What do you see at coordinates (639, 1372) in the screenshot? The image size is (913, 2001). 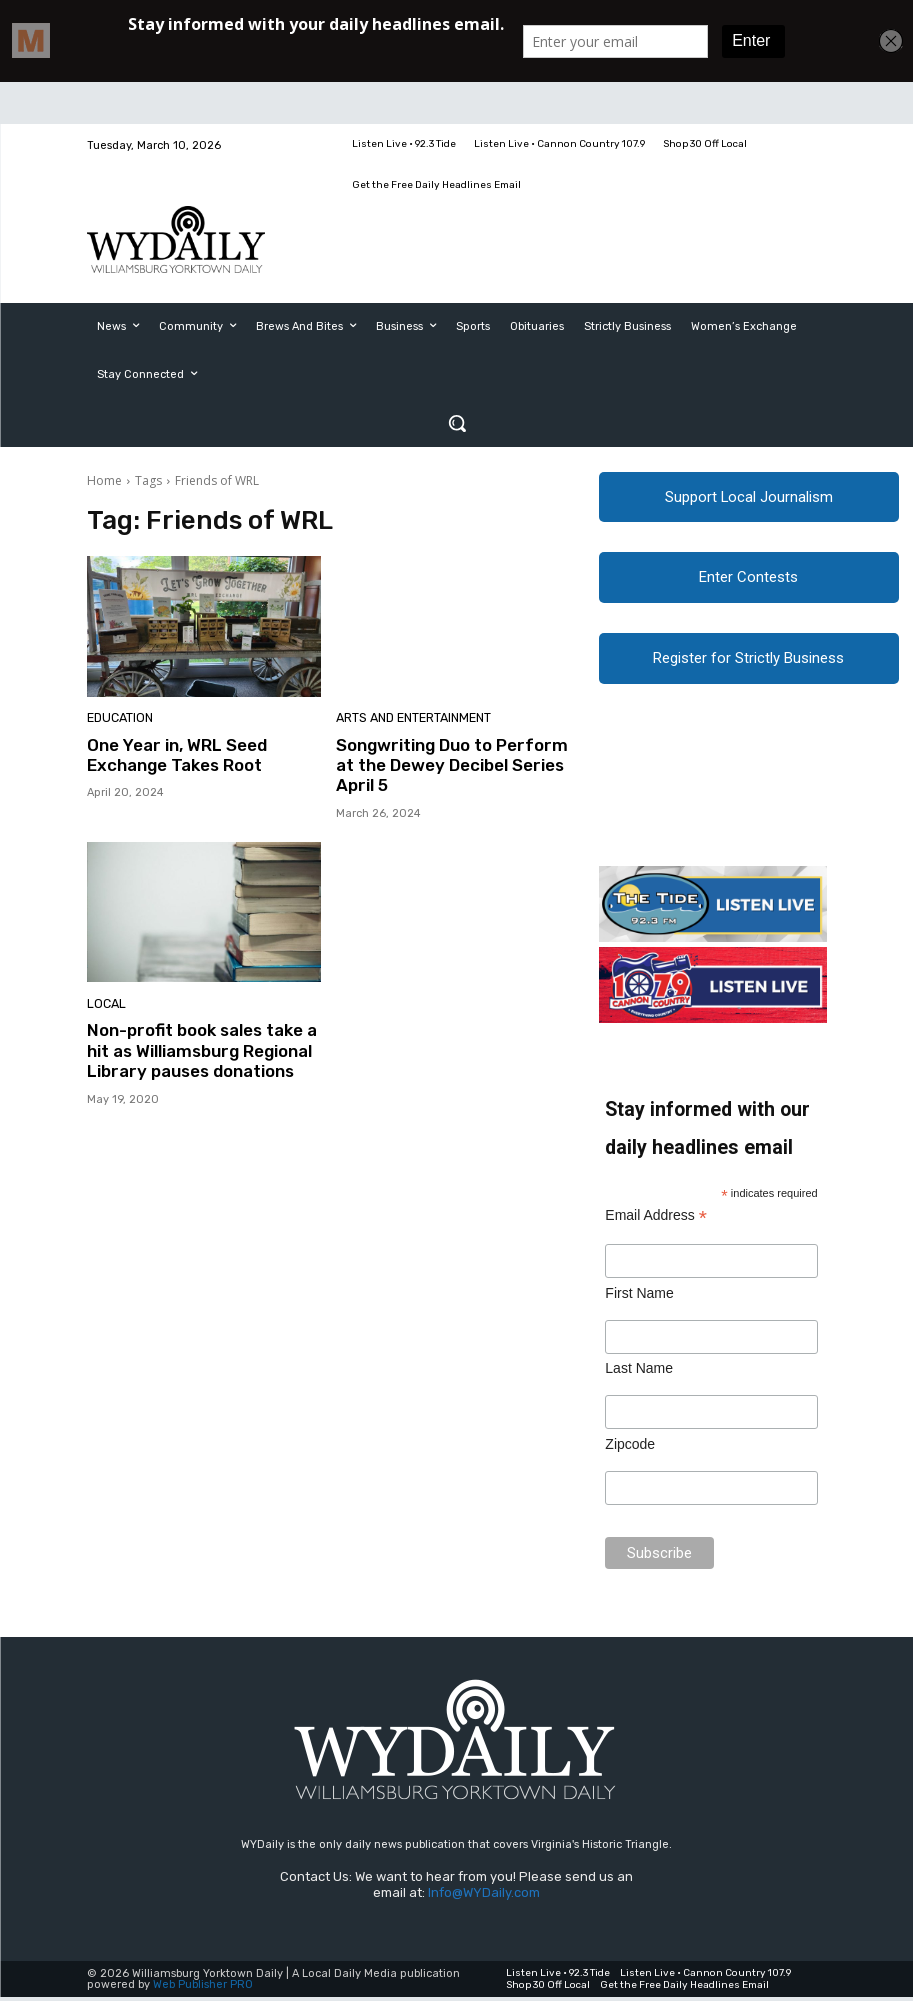 I see `Last Name` at bounding box center [639, 1372].